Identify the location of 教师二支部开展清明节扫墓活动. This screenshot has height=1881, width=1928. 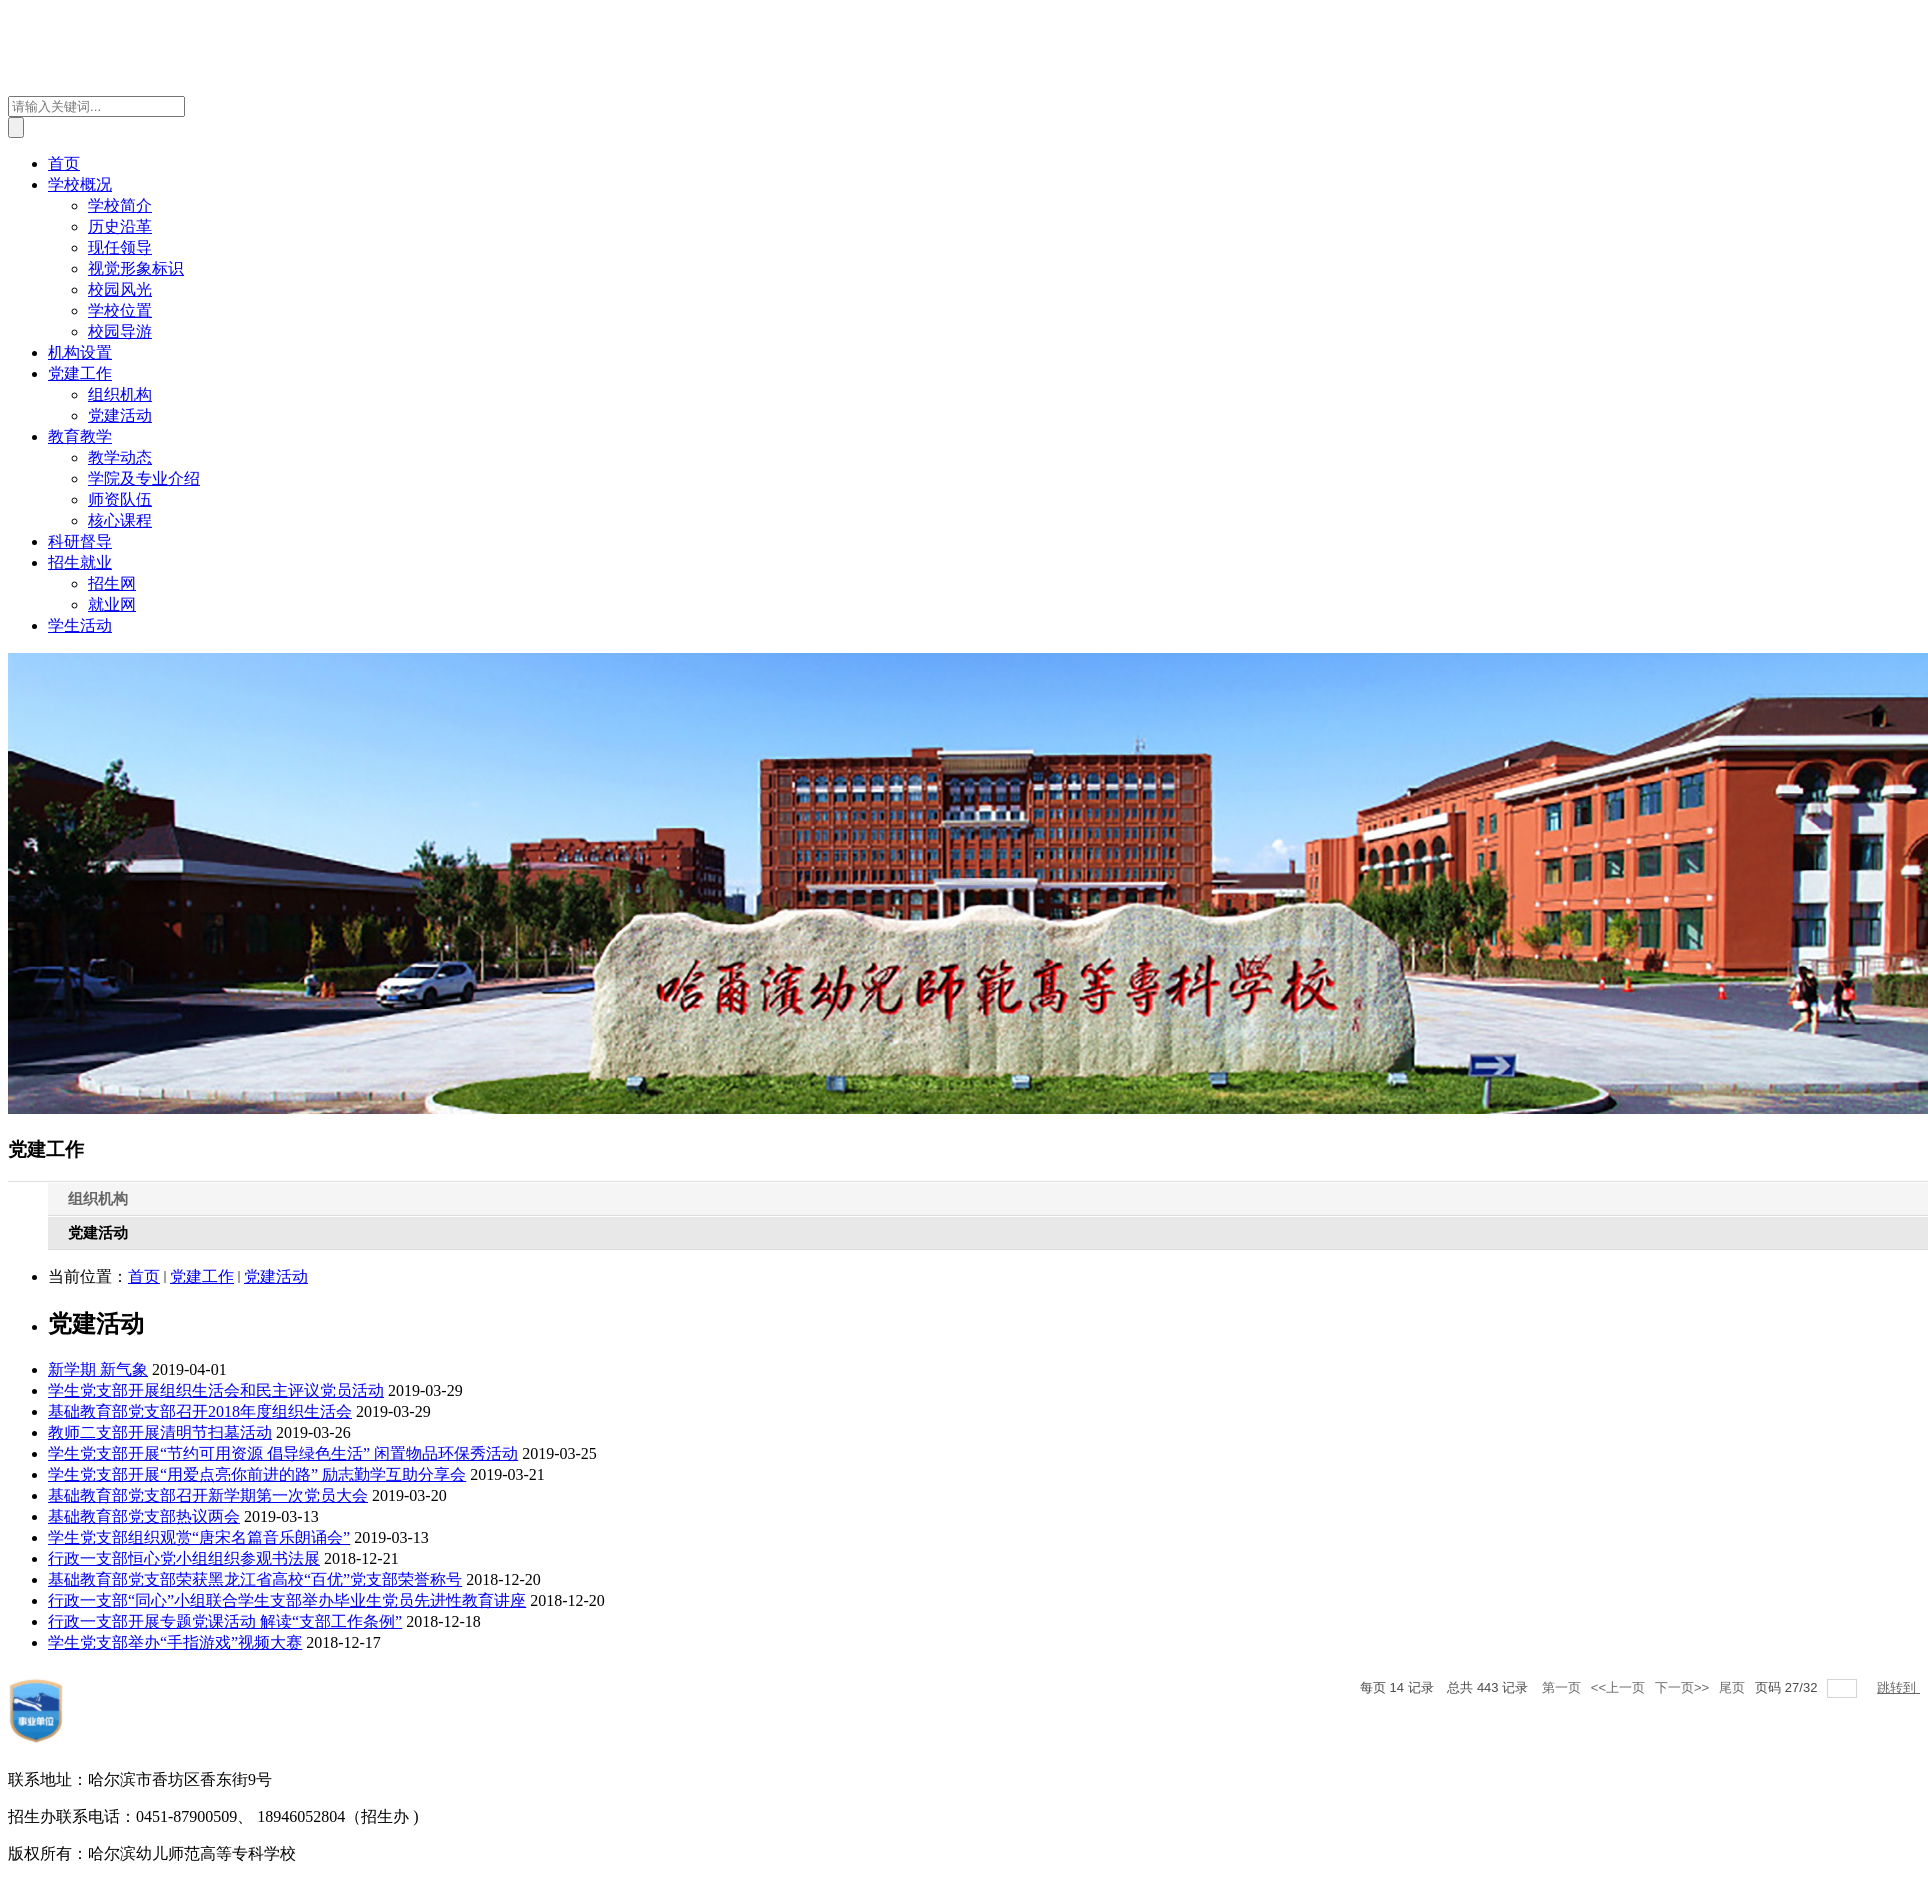
(160, 1432).